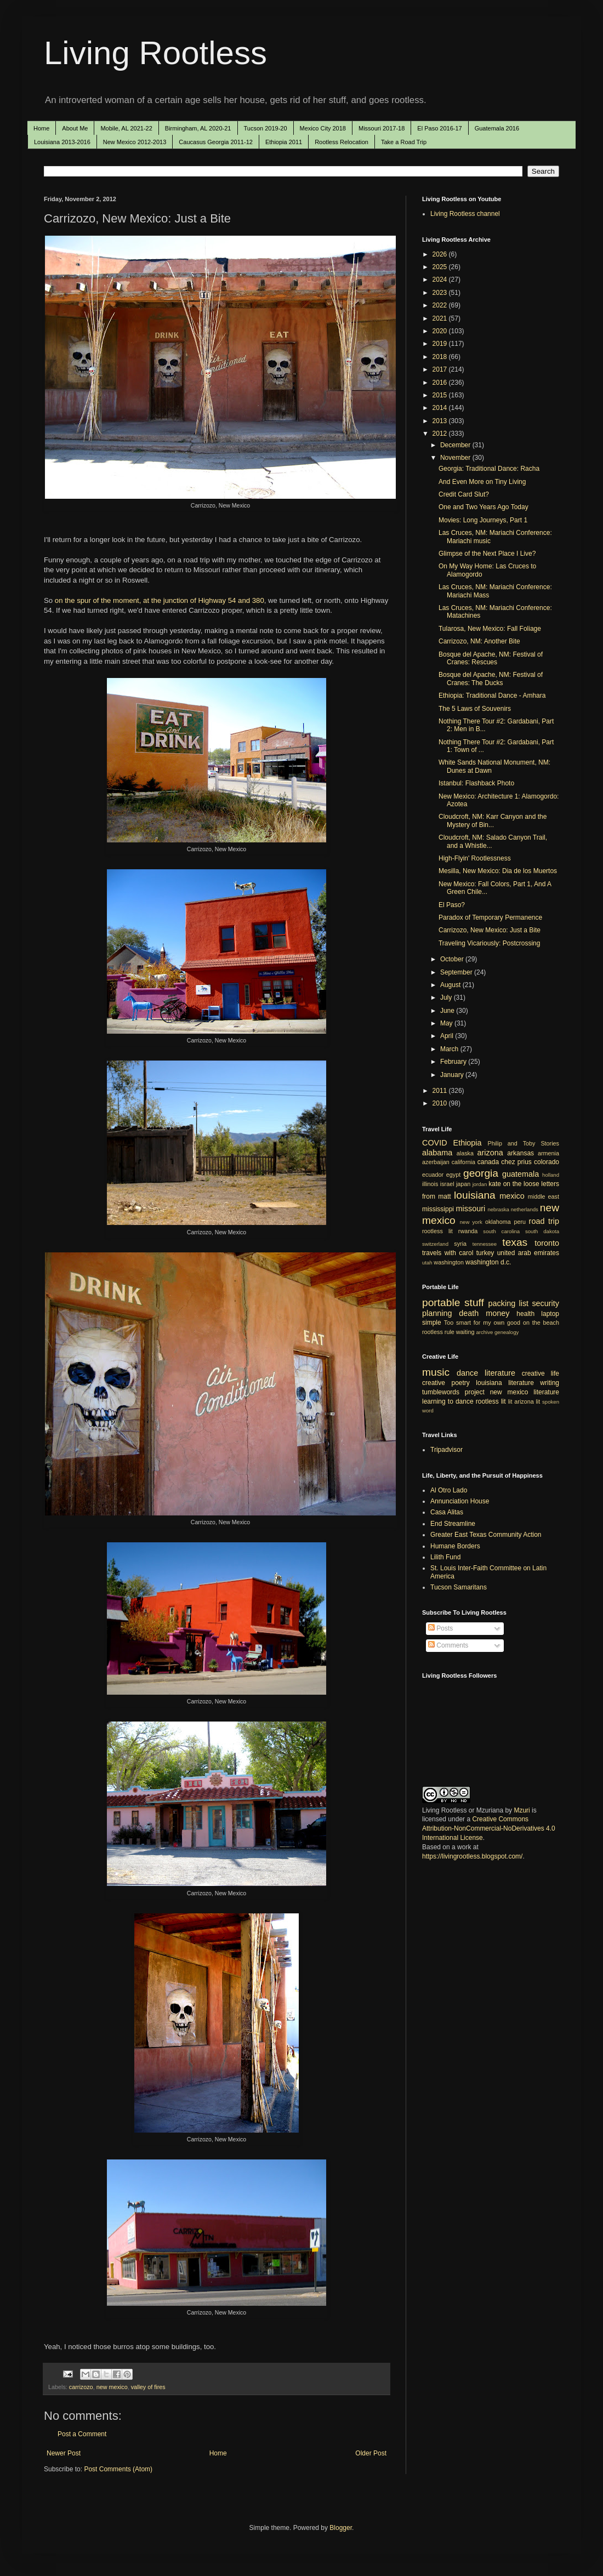  Describe the element at coordinates (441, 1091) in the screenshot. I see `2011` at that location.